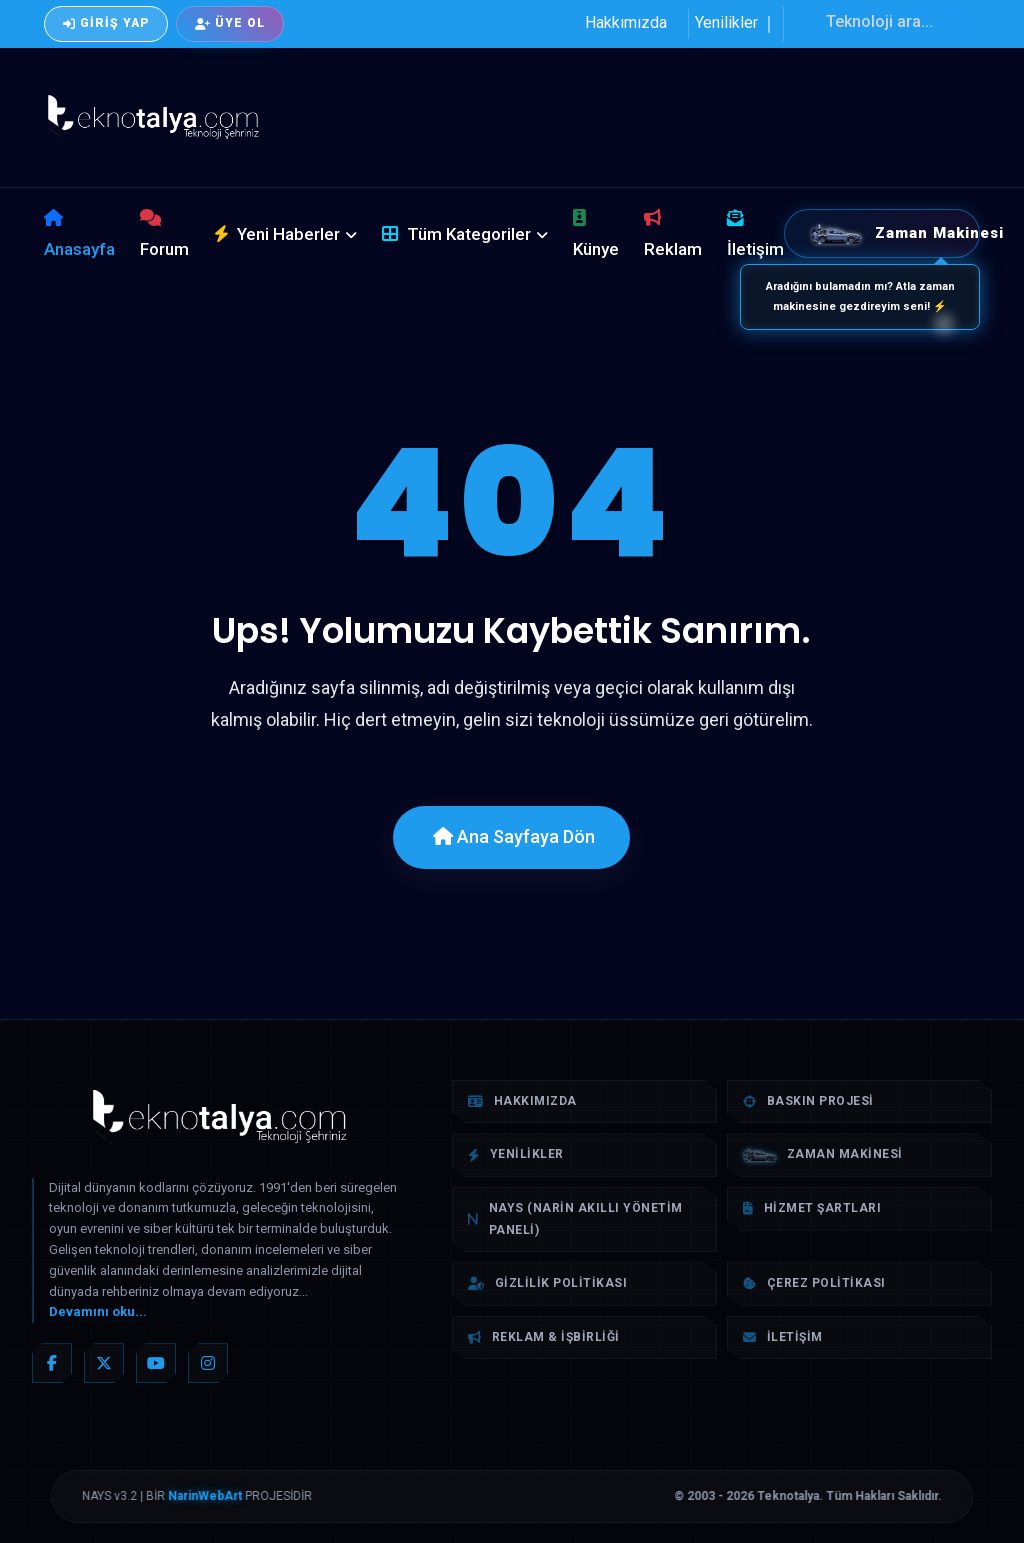 Image resolution: width=1024 pixels, height=1543 pixels. What do you see at coordinates (230, 23) in the screenshot?
I see `Üye Ol` at bounding box center [230, 23].